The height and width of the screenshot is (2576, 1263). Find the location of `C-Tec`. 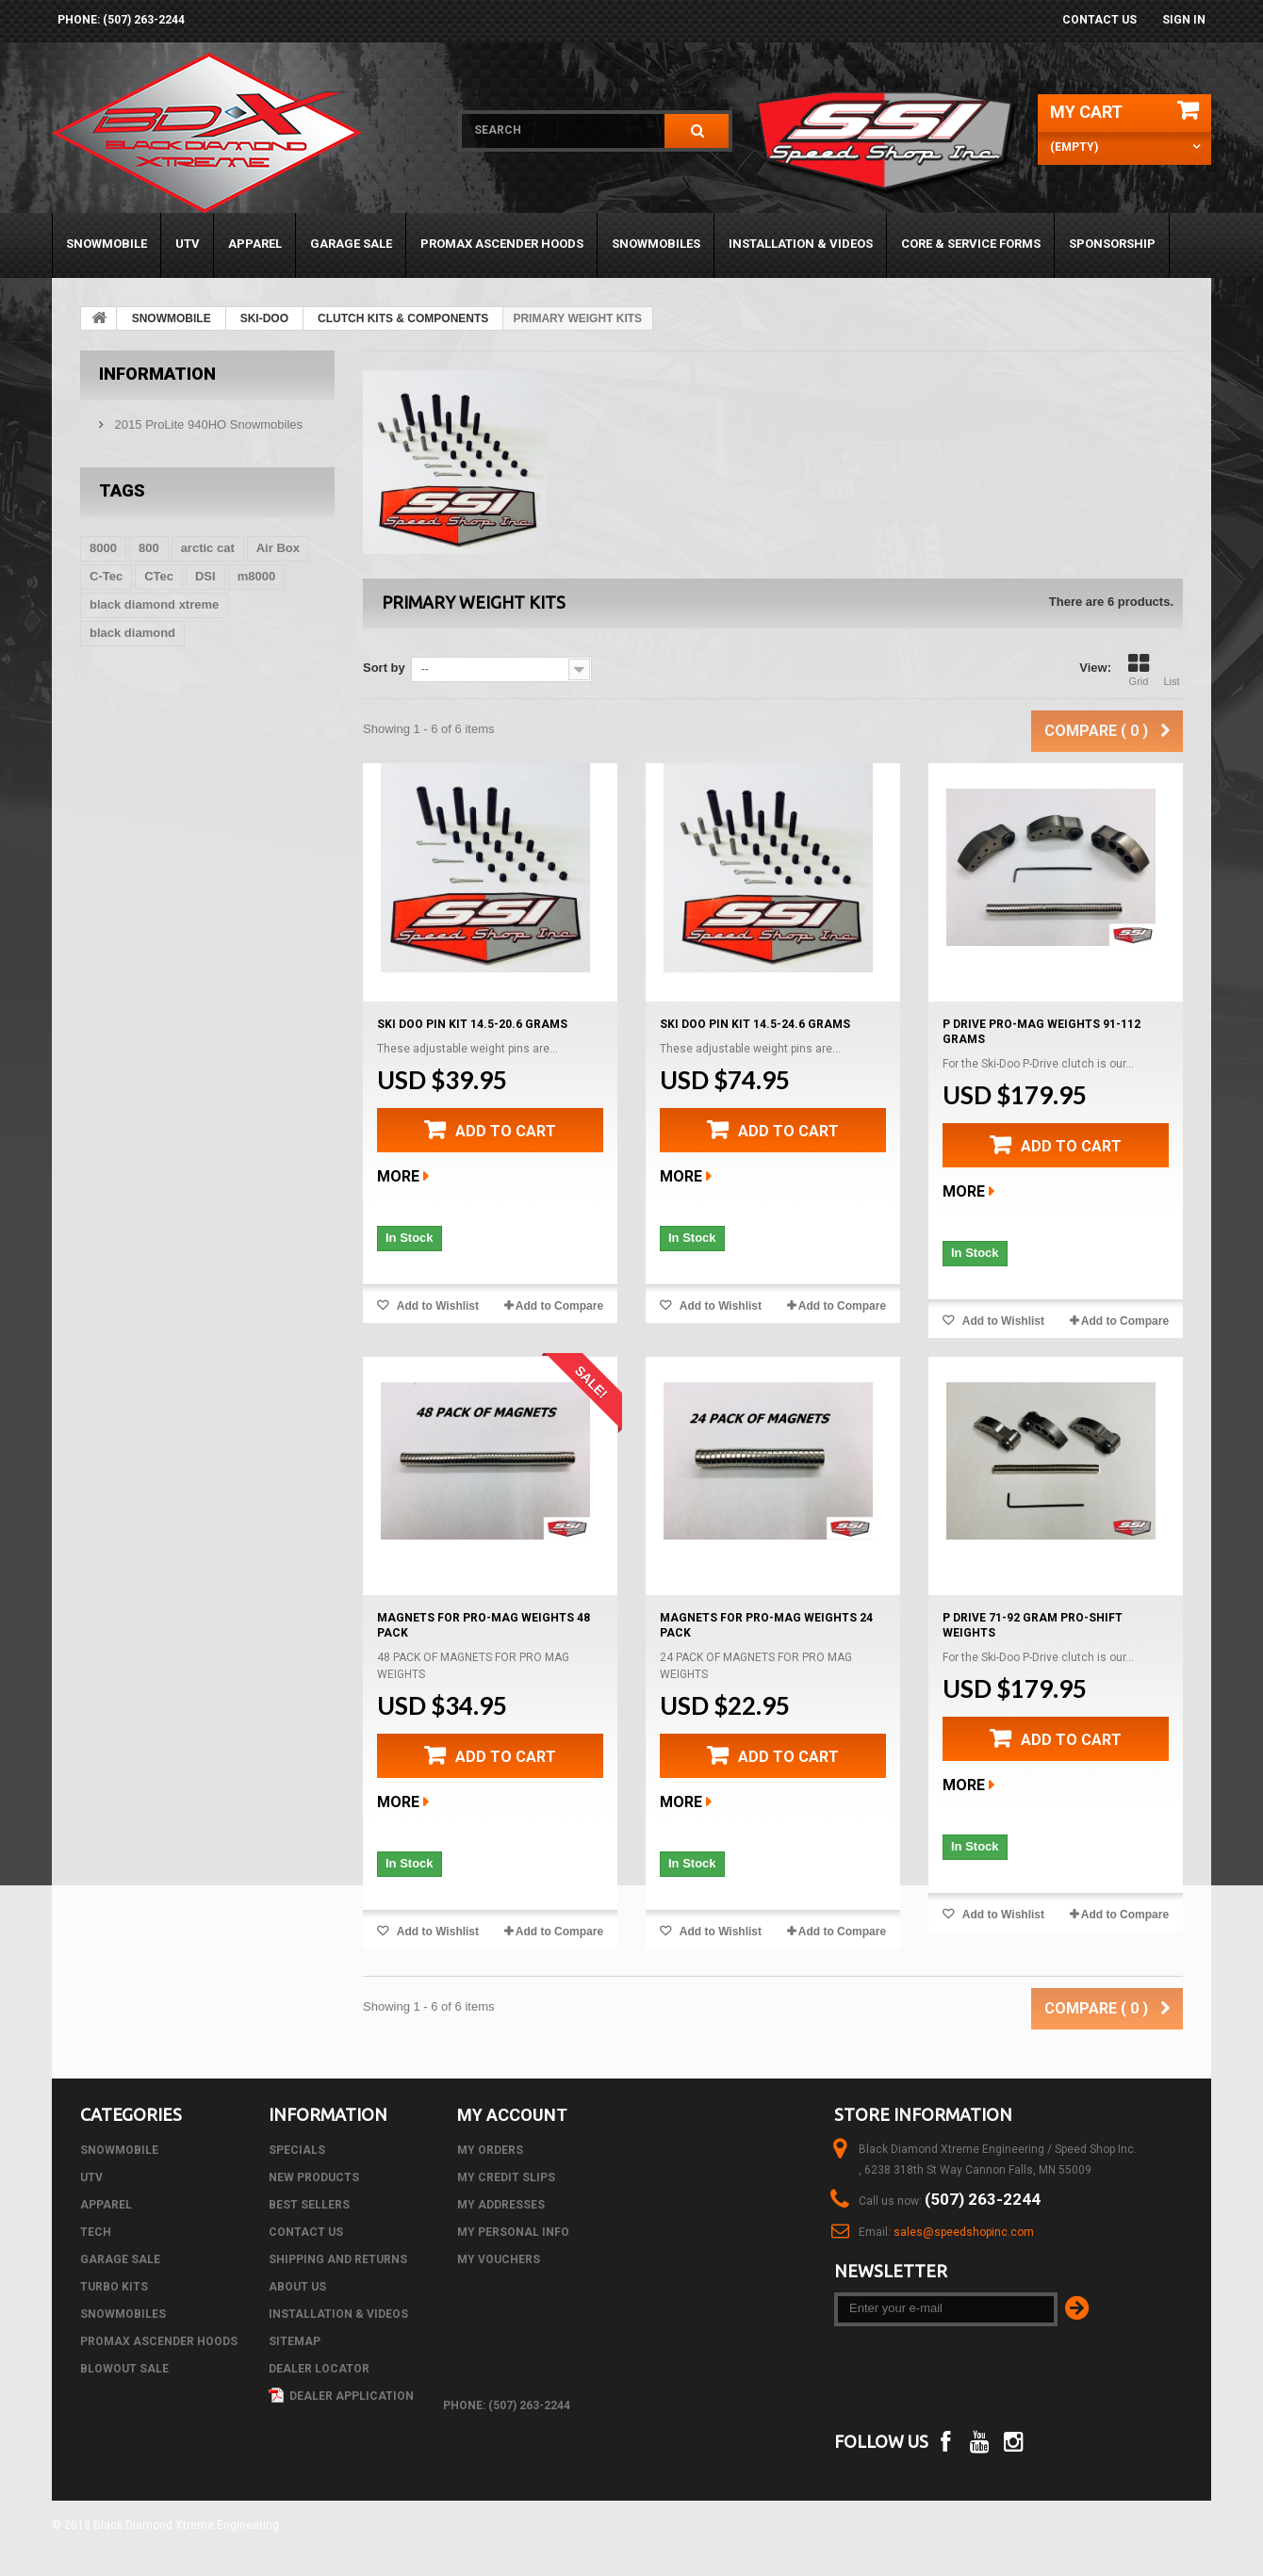

C-Tec is located at coordinates (106, 576).